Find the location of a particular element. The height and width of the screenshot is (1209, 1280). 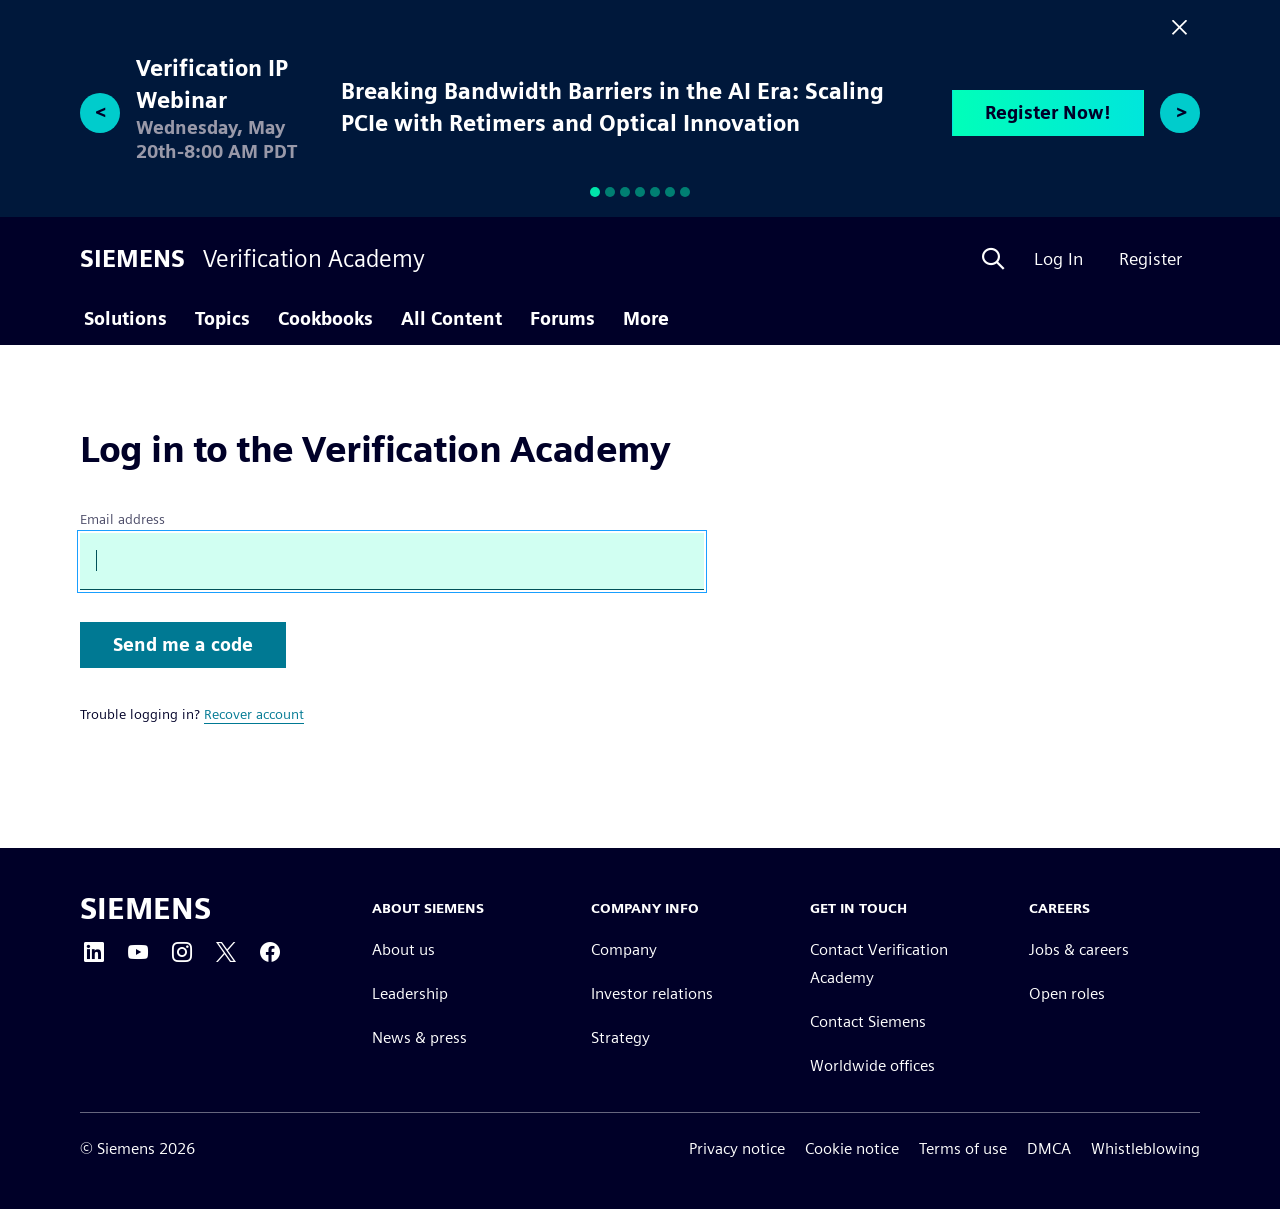

Open roles is located at coordinates (1067, 993).